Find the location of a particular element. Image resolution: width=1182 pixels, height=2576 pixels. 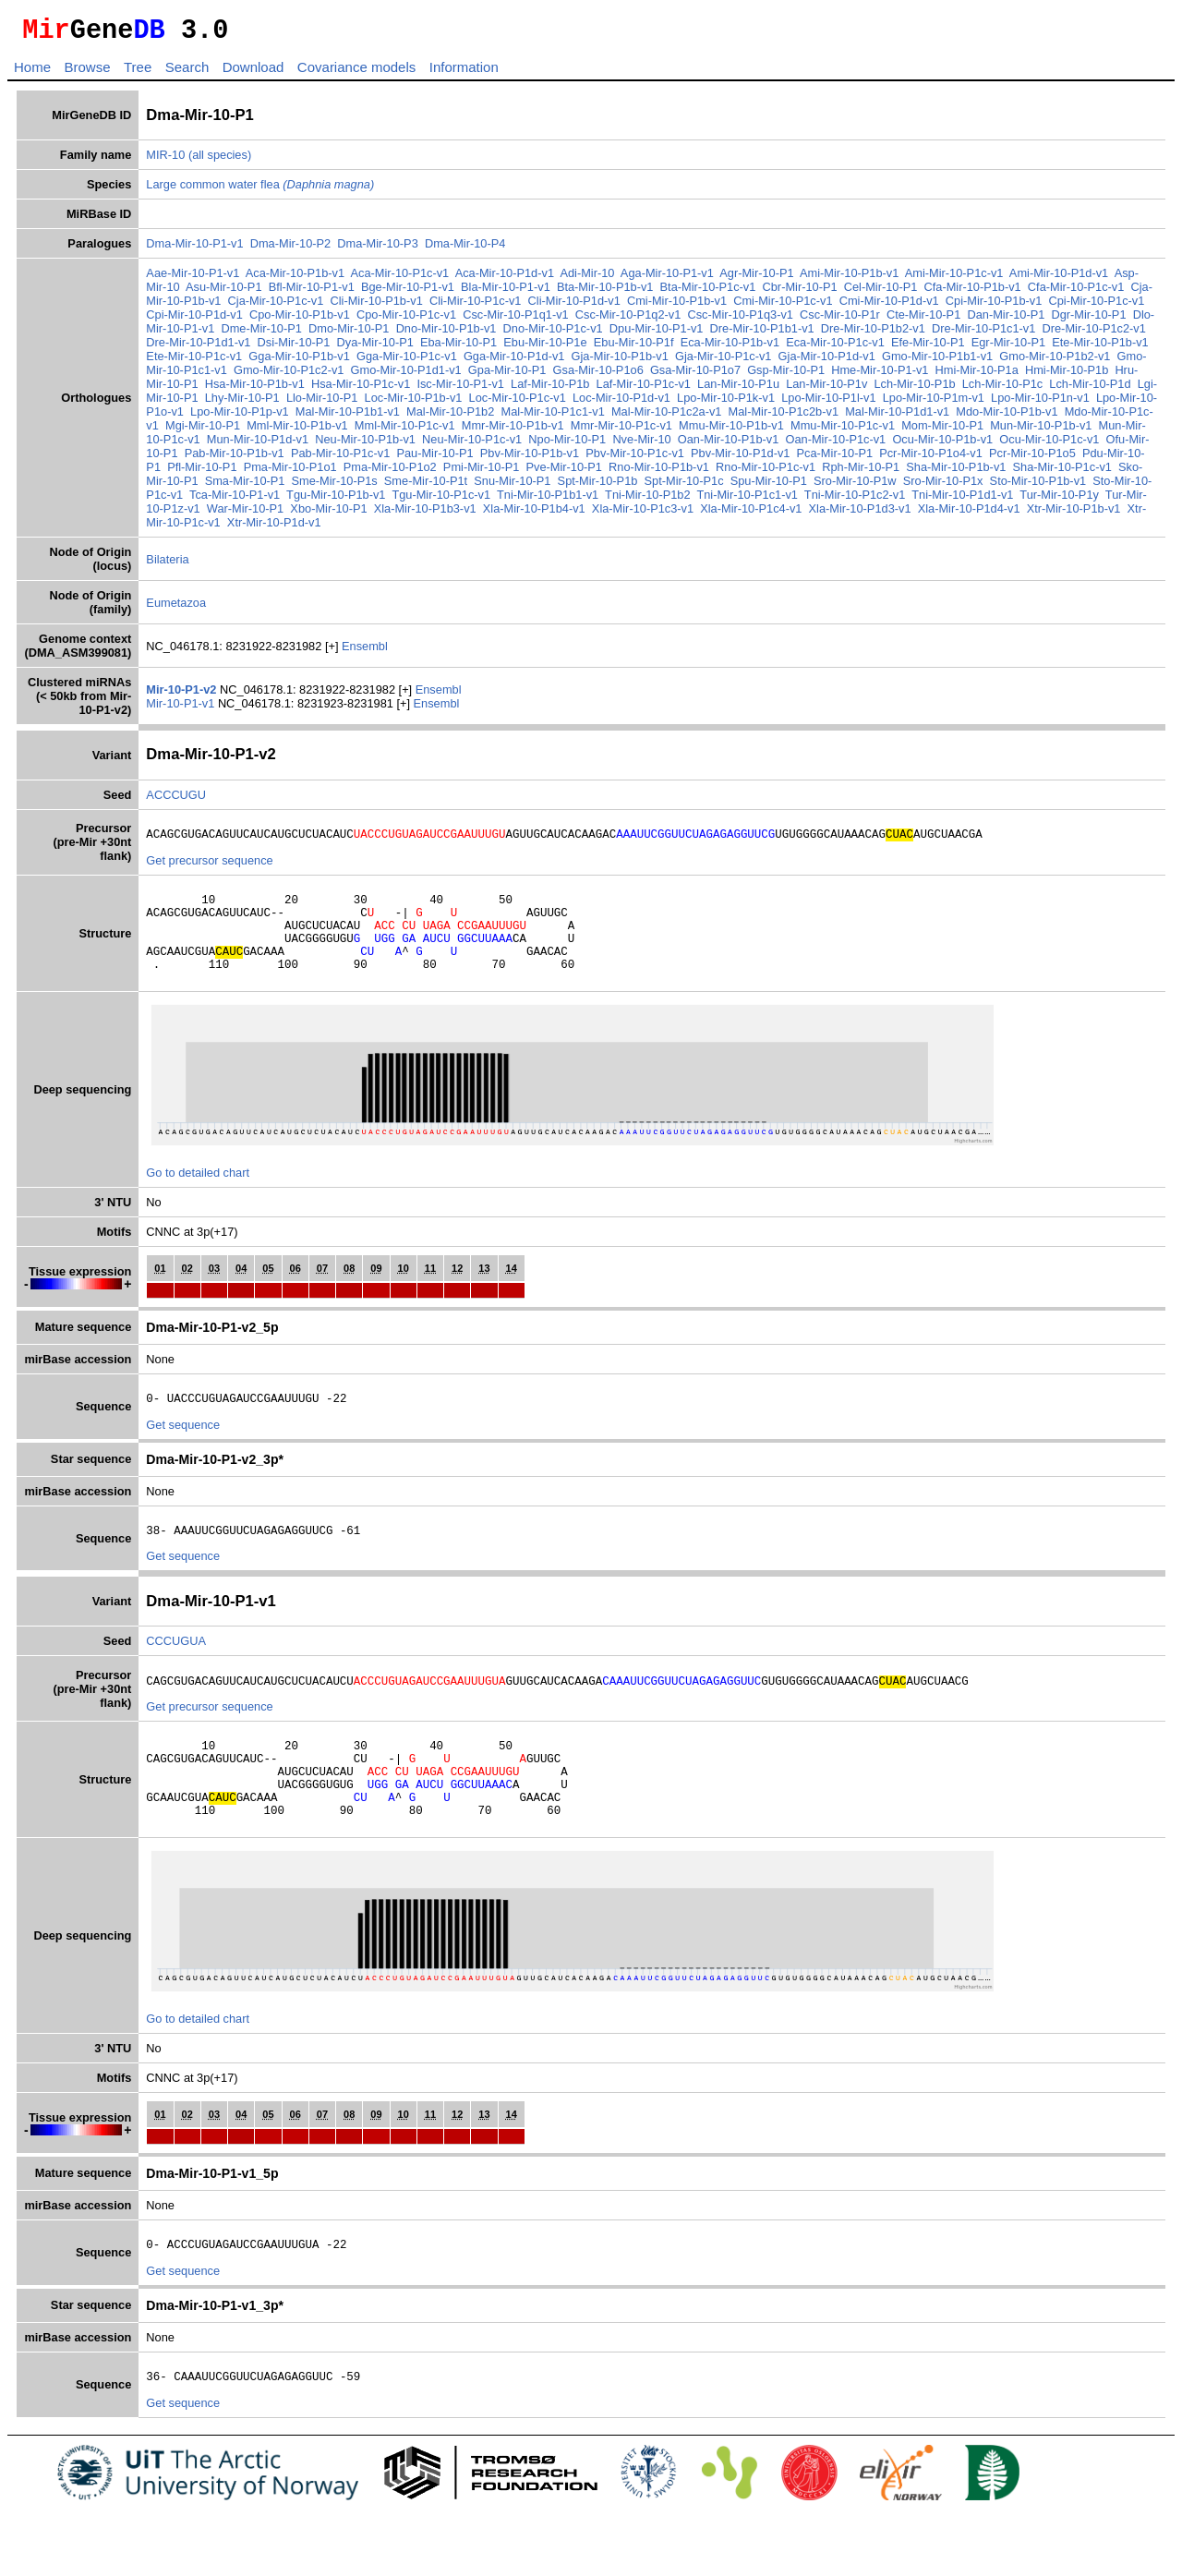

Bilateria is located at coordinates (167, 565).